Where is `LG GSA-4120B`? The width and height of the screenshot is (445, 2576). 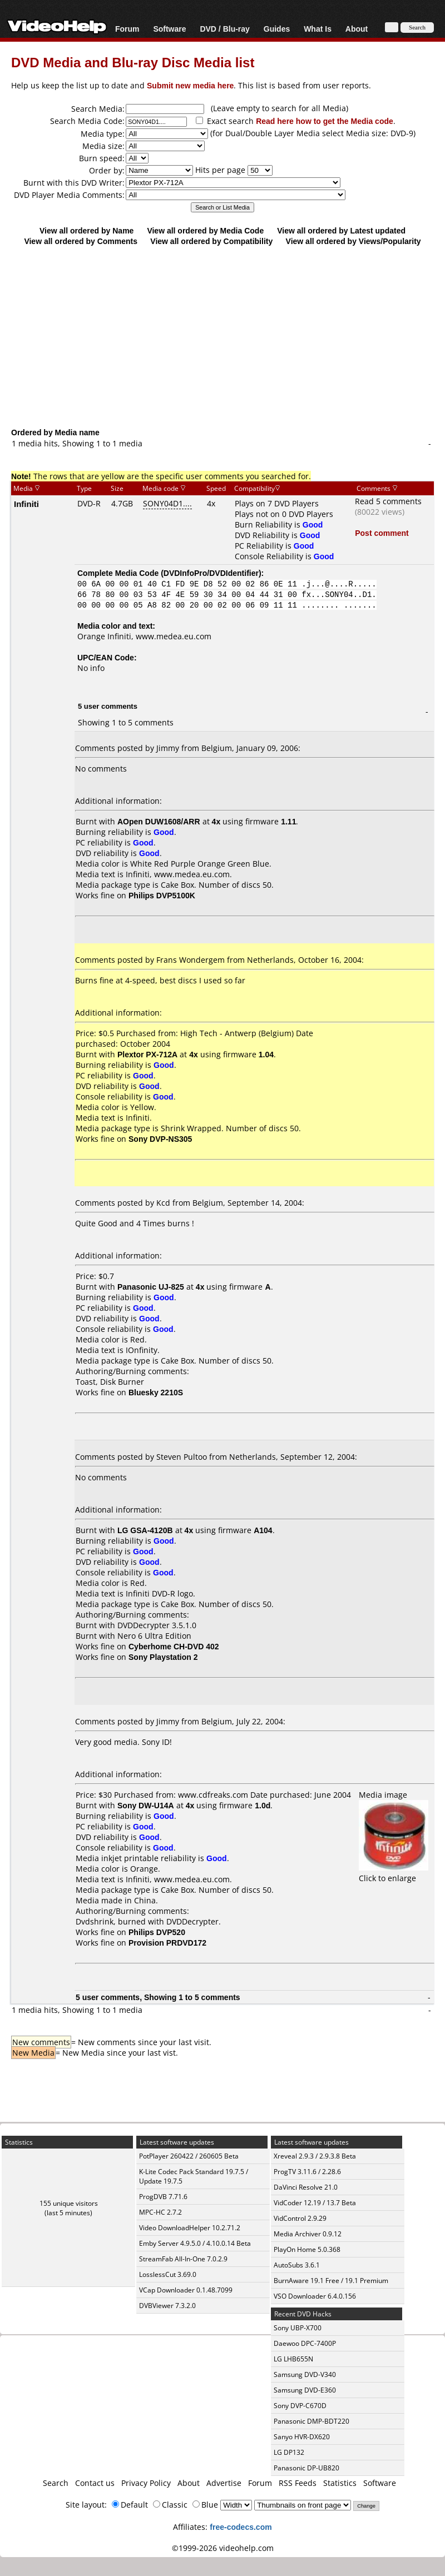 LG GSA-4120B is located at coordinates (145, 1530).